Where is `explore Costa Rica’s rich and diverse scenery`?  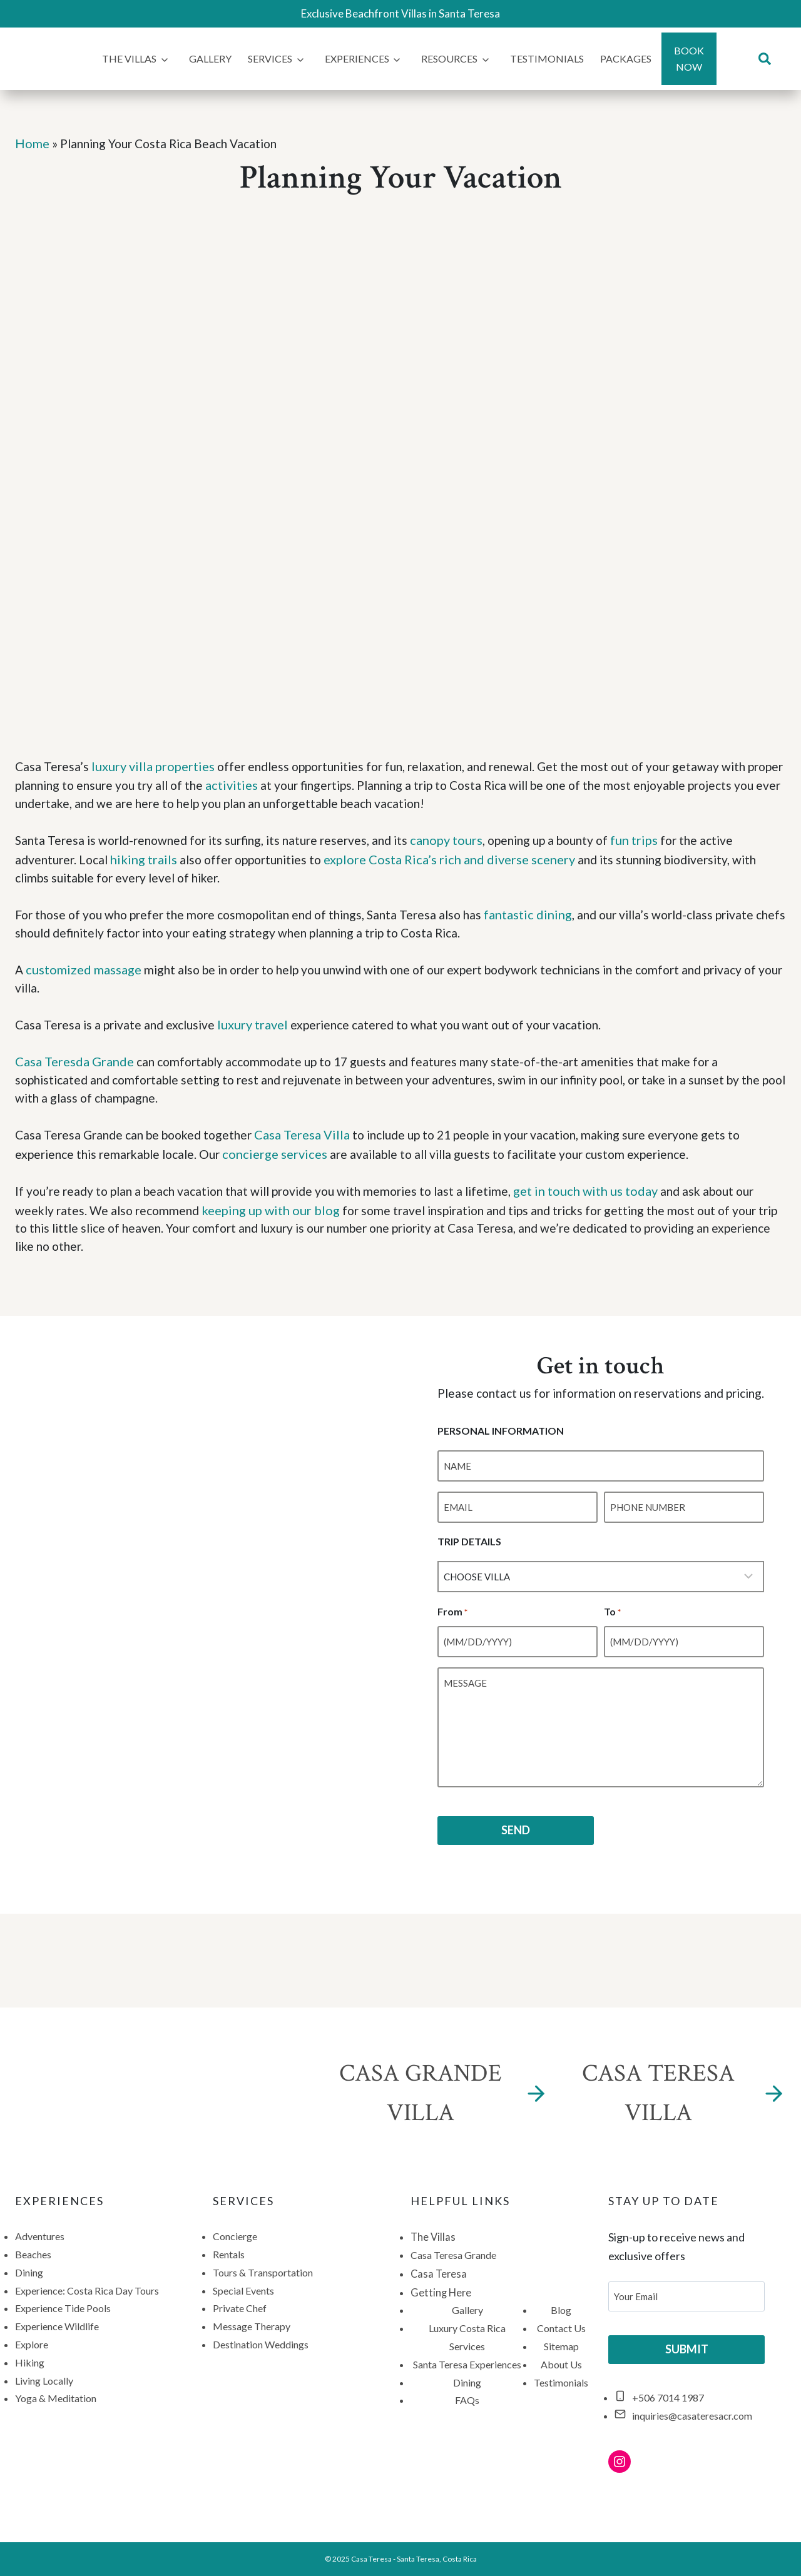
explore Costa Rica’s rich and diverse scenery is located at coordinates (463, 859).